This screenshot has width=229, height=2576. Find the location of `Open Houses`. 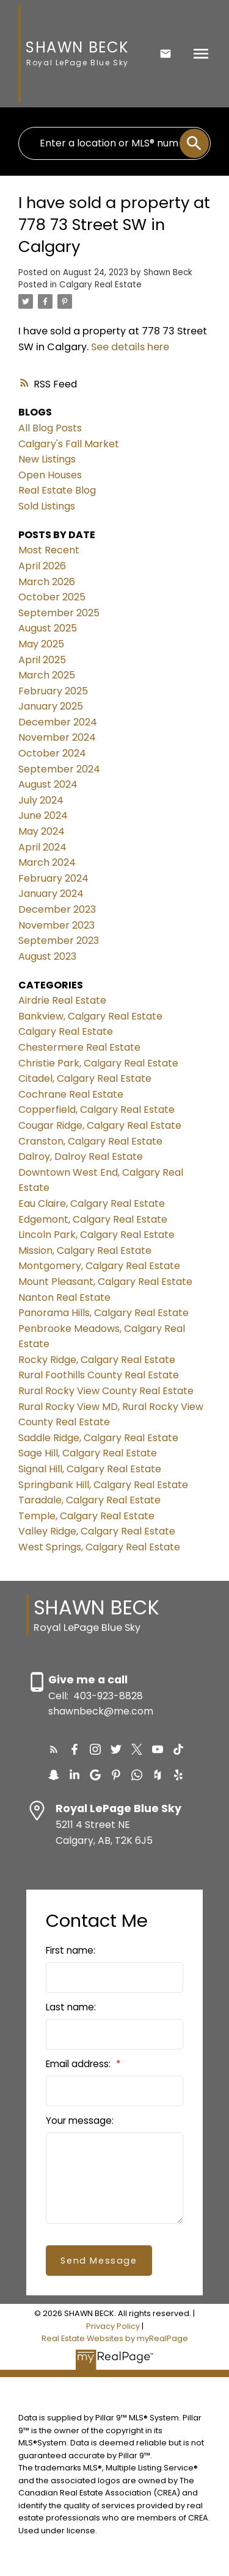

Open Houses is located at coordinates (50, 475).